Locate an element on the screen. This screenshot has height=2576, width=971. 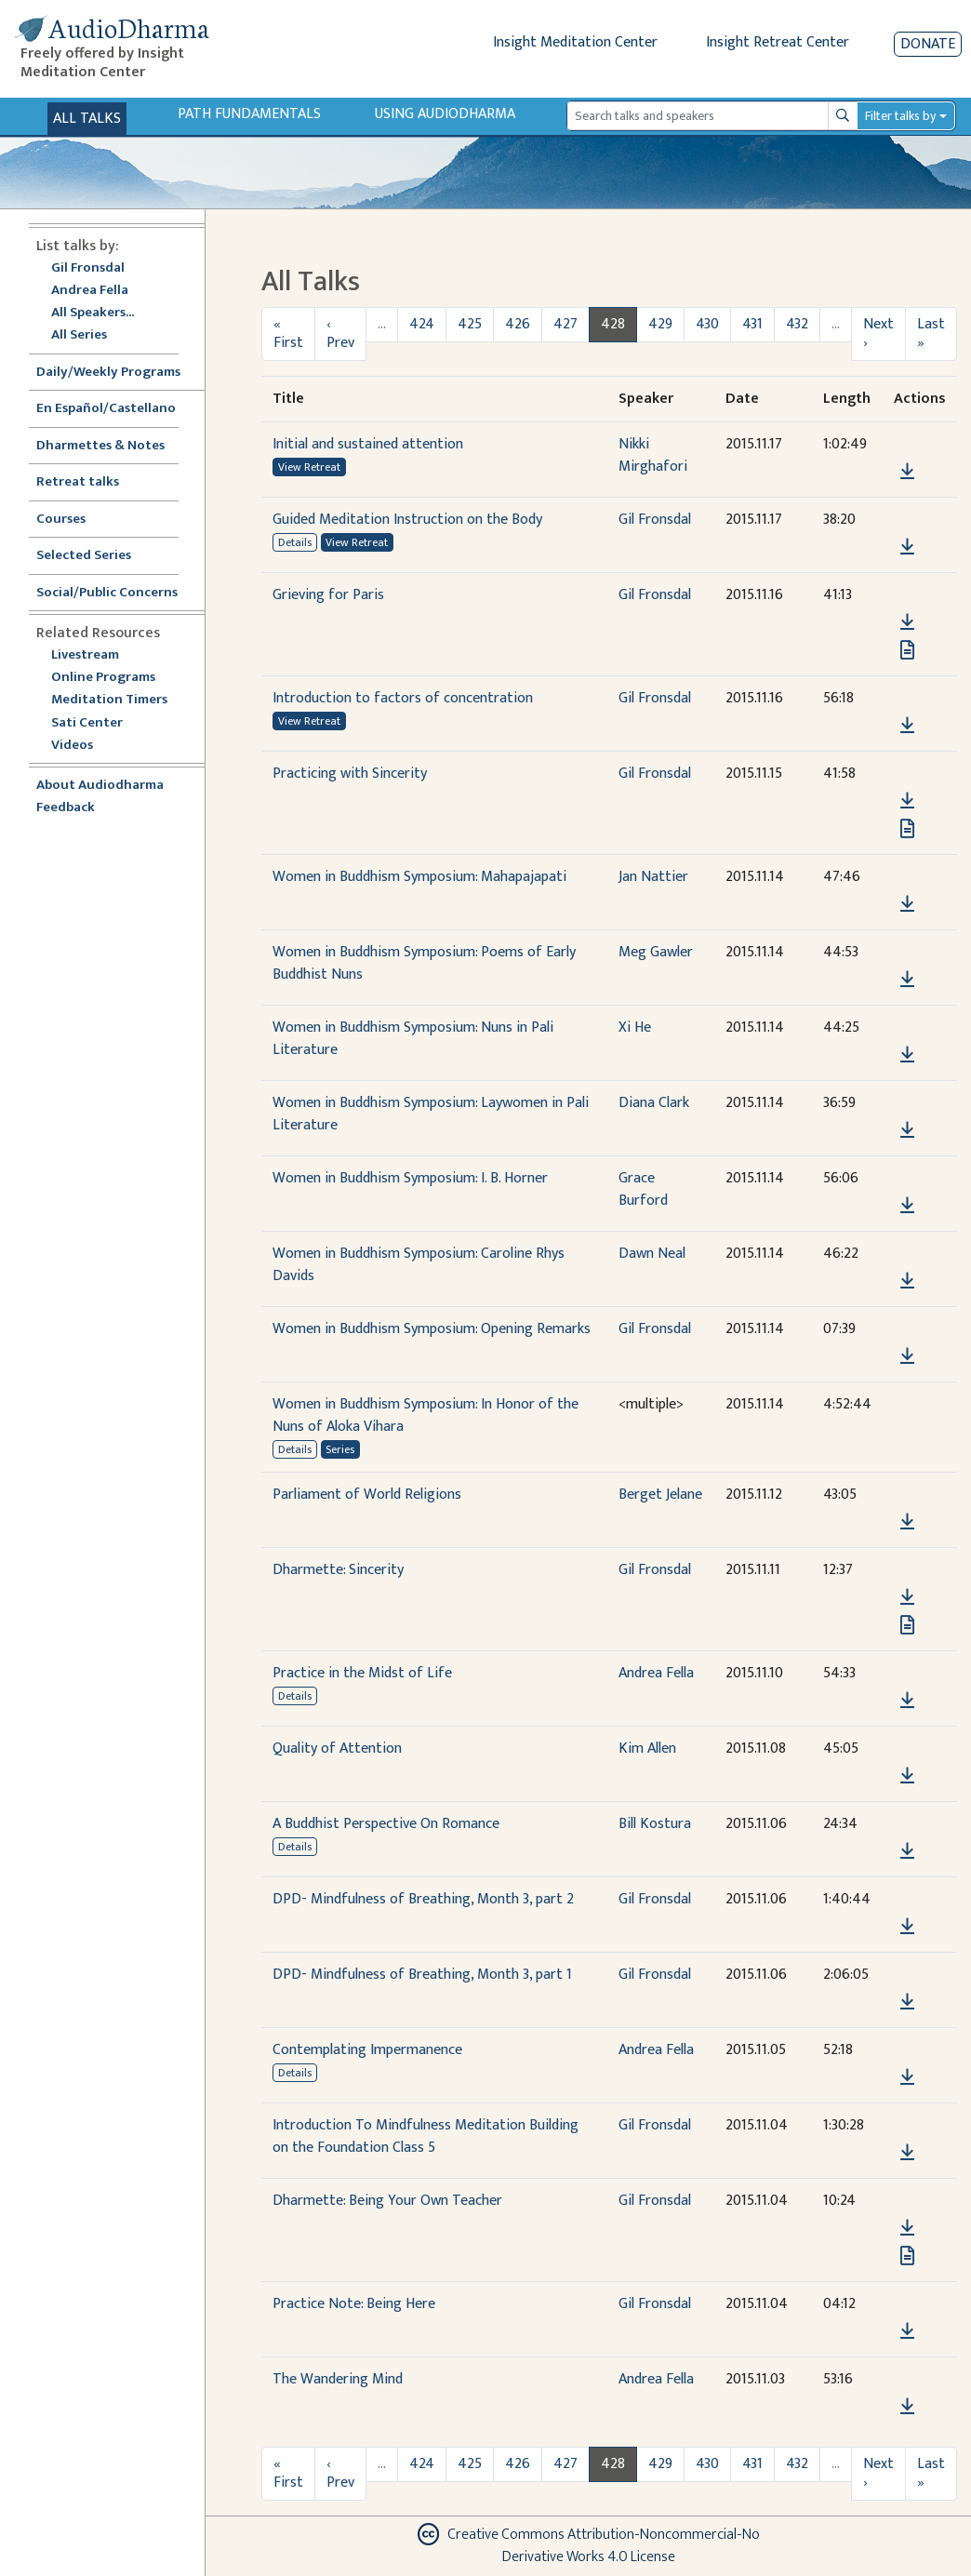
[Download Parliament of World Religions] is located at coordinates (907, 1522).